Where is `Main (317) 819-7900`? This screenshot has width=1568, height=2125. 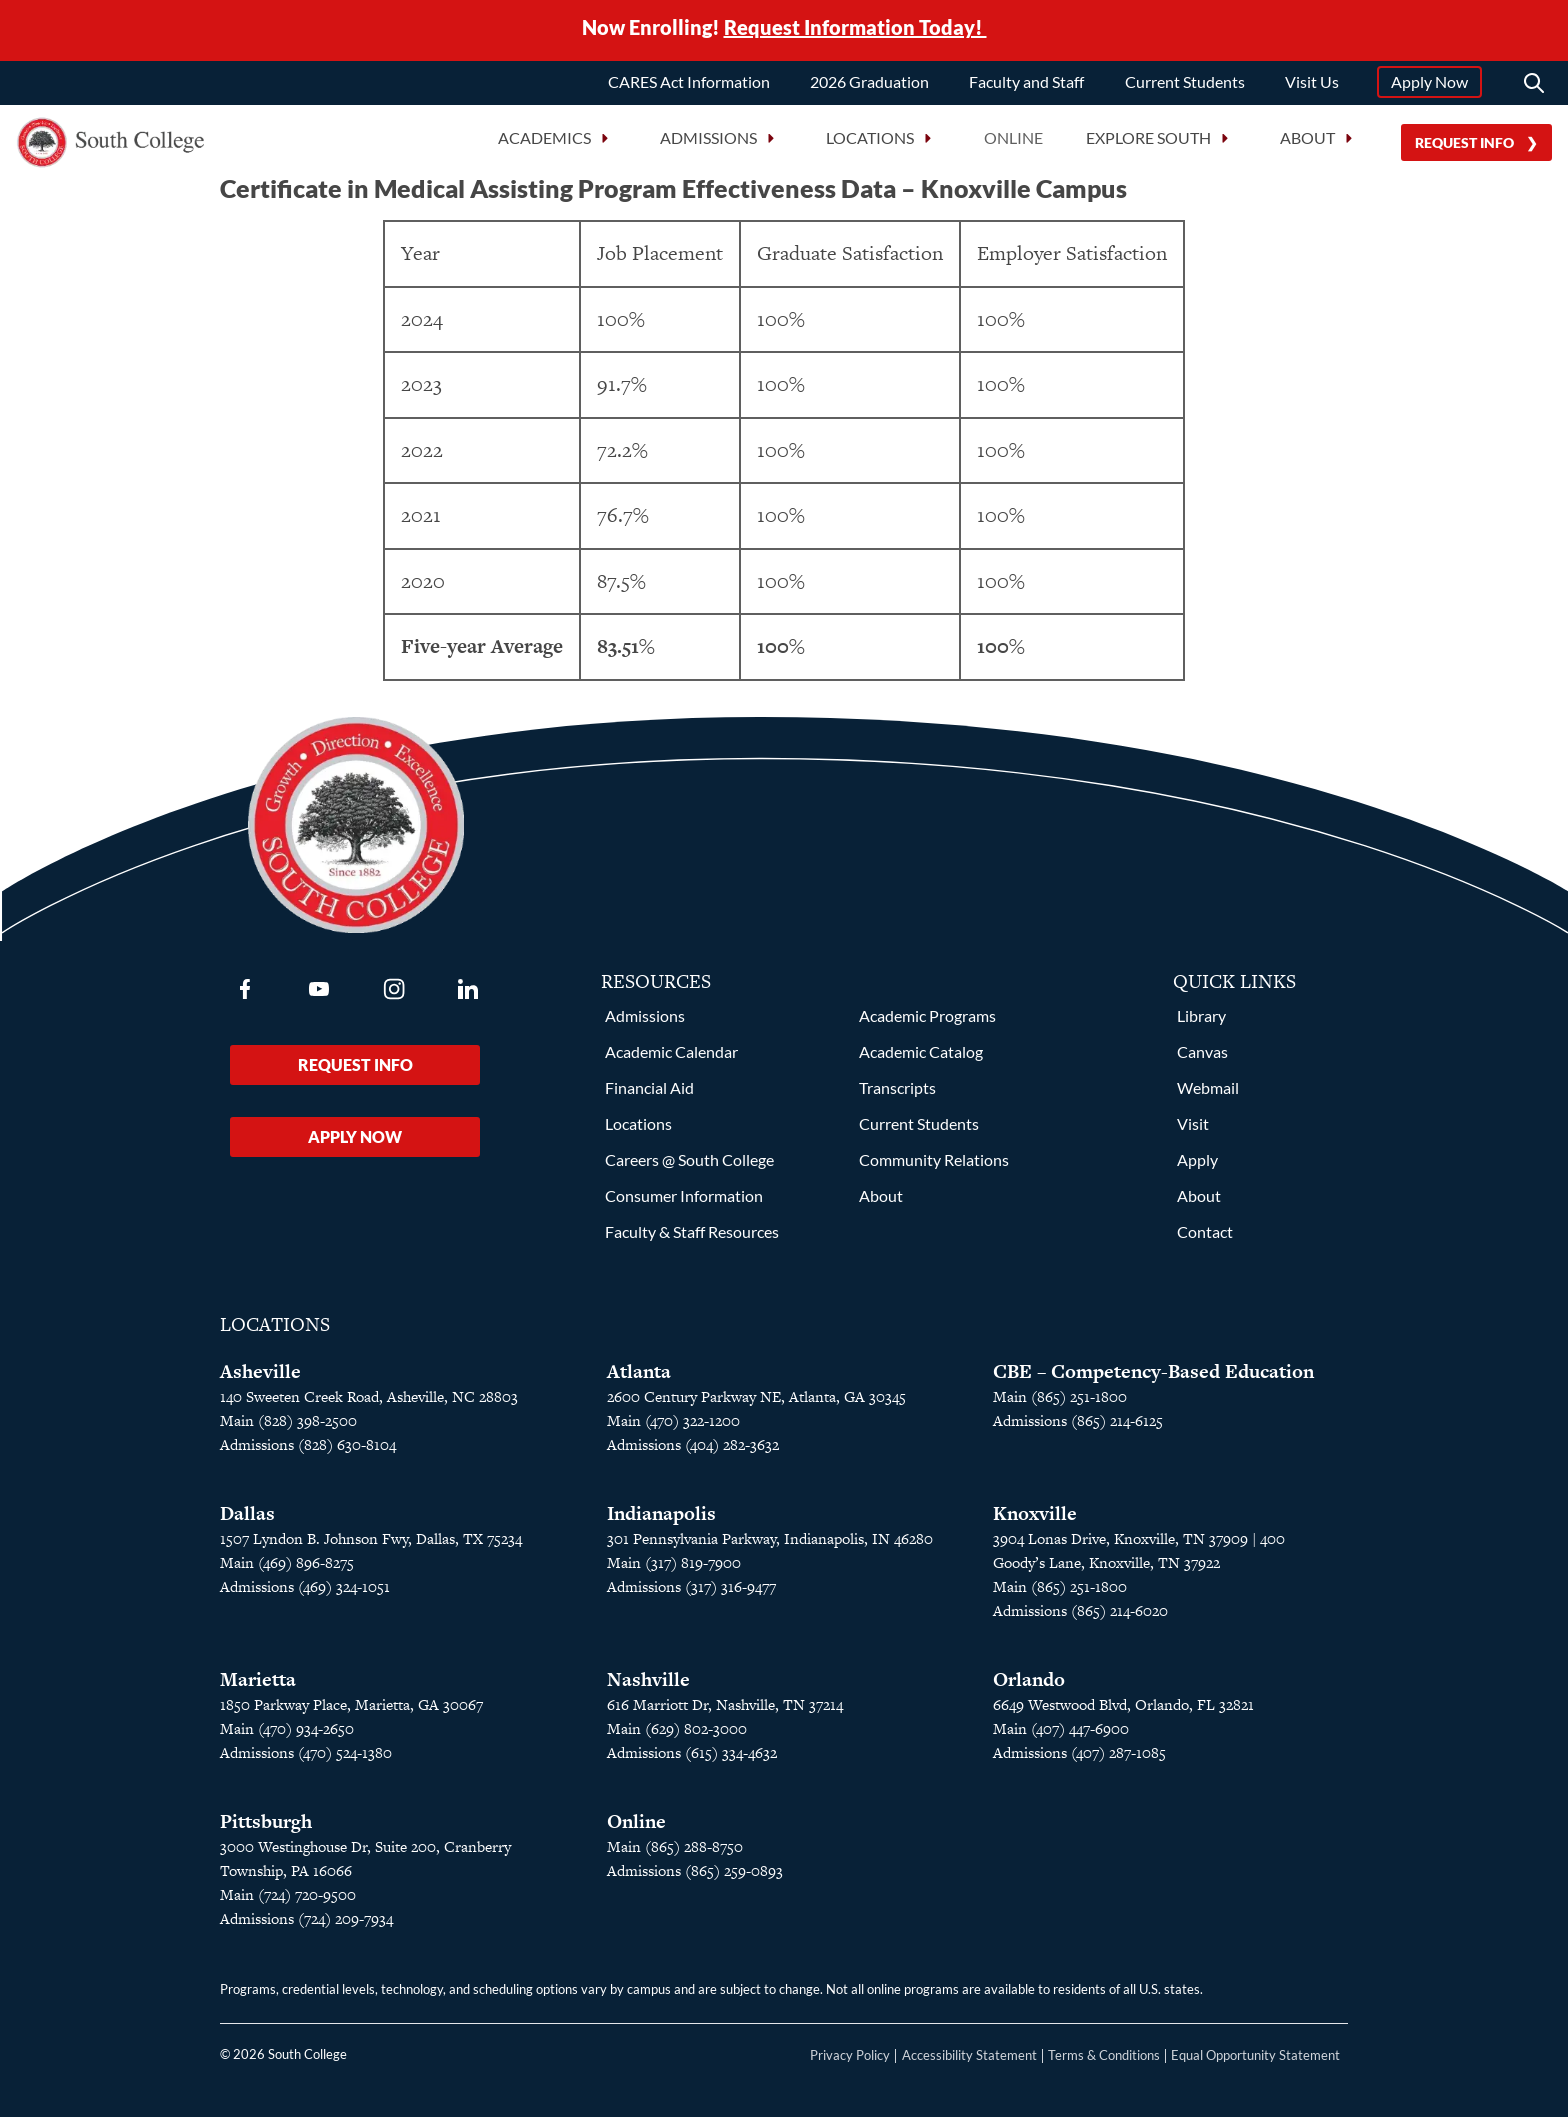 Main (317) 819-7900 is located at coordinates (674, 1570).